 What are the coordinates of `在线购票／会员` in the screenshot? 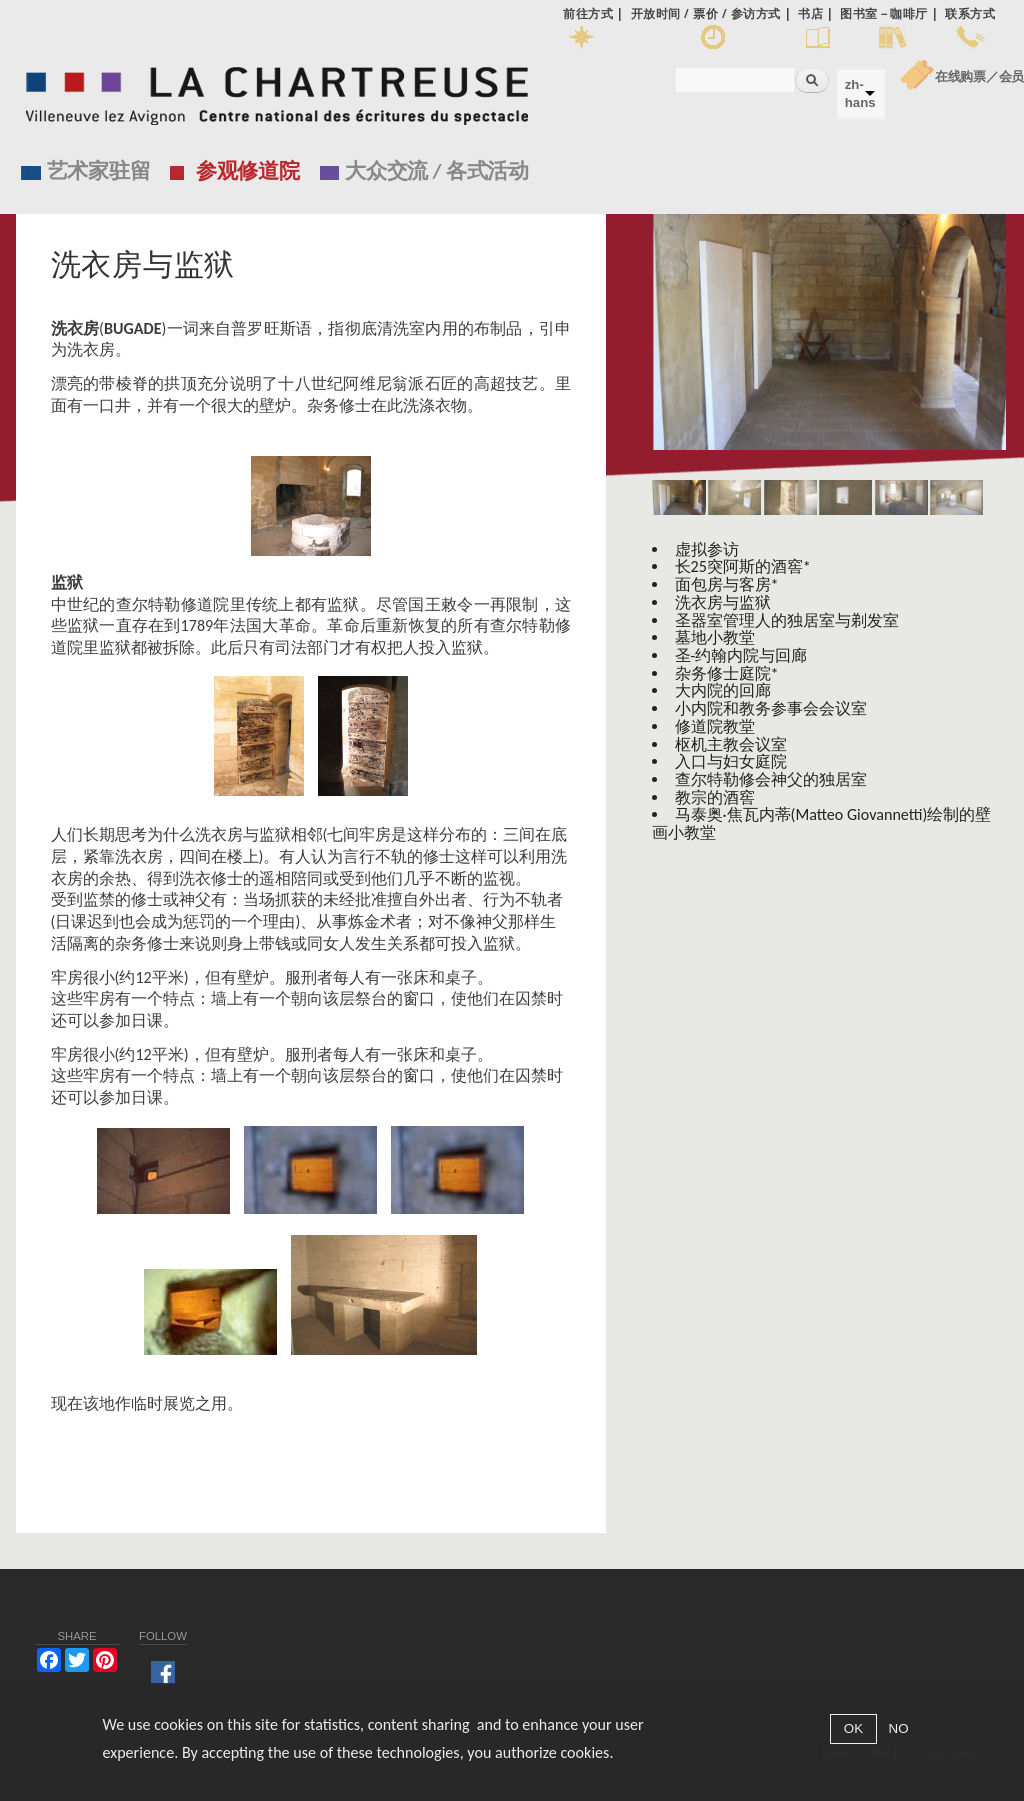 It's located at (979, 76).